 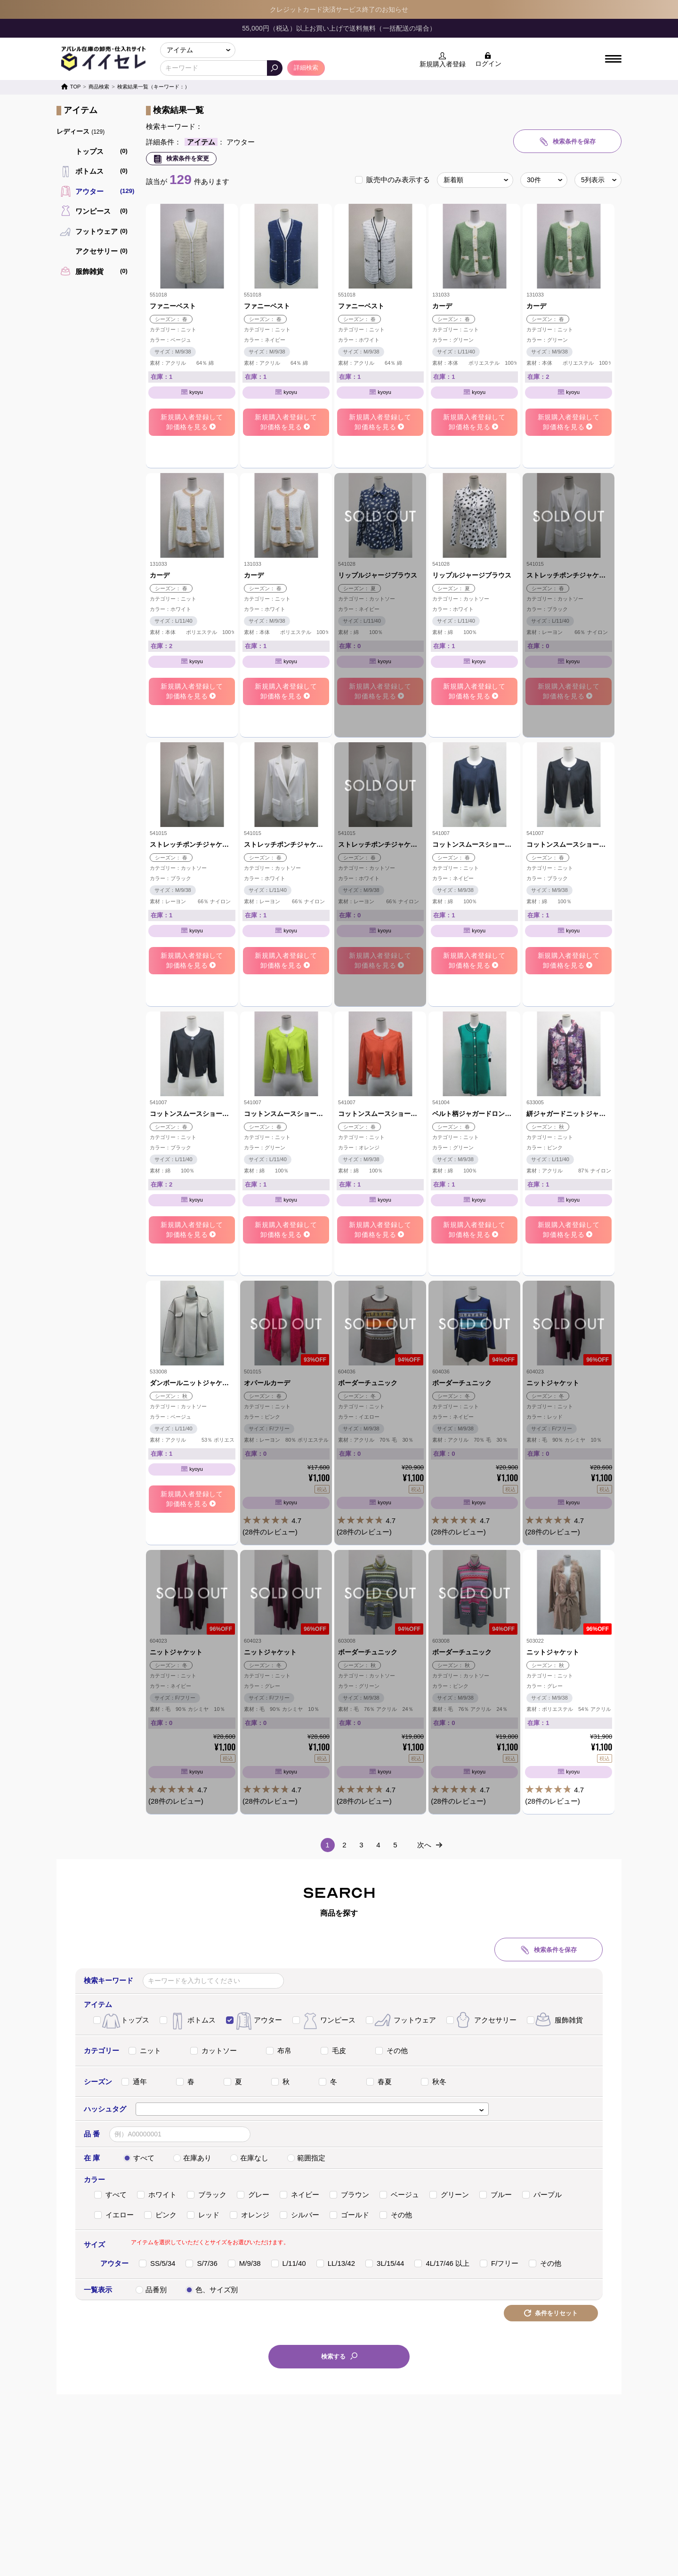 I want to click on 次へ, so click(x=424, y=1845).